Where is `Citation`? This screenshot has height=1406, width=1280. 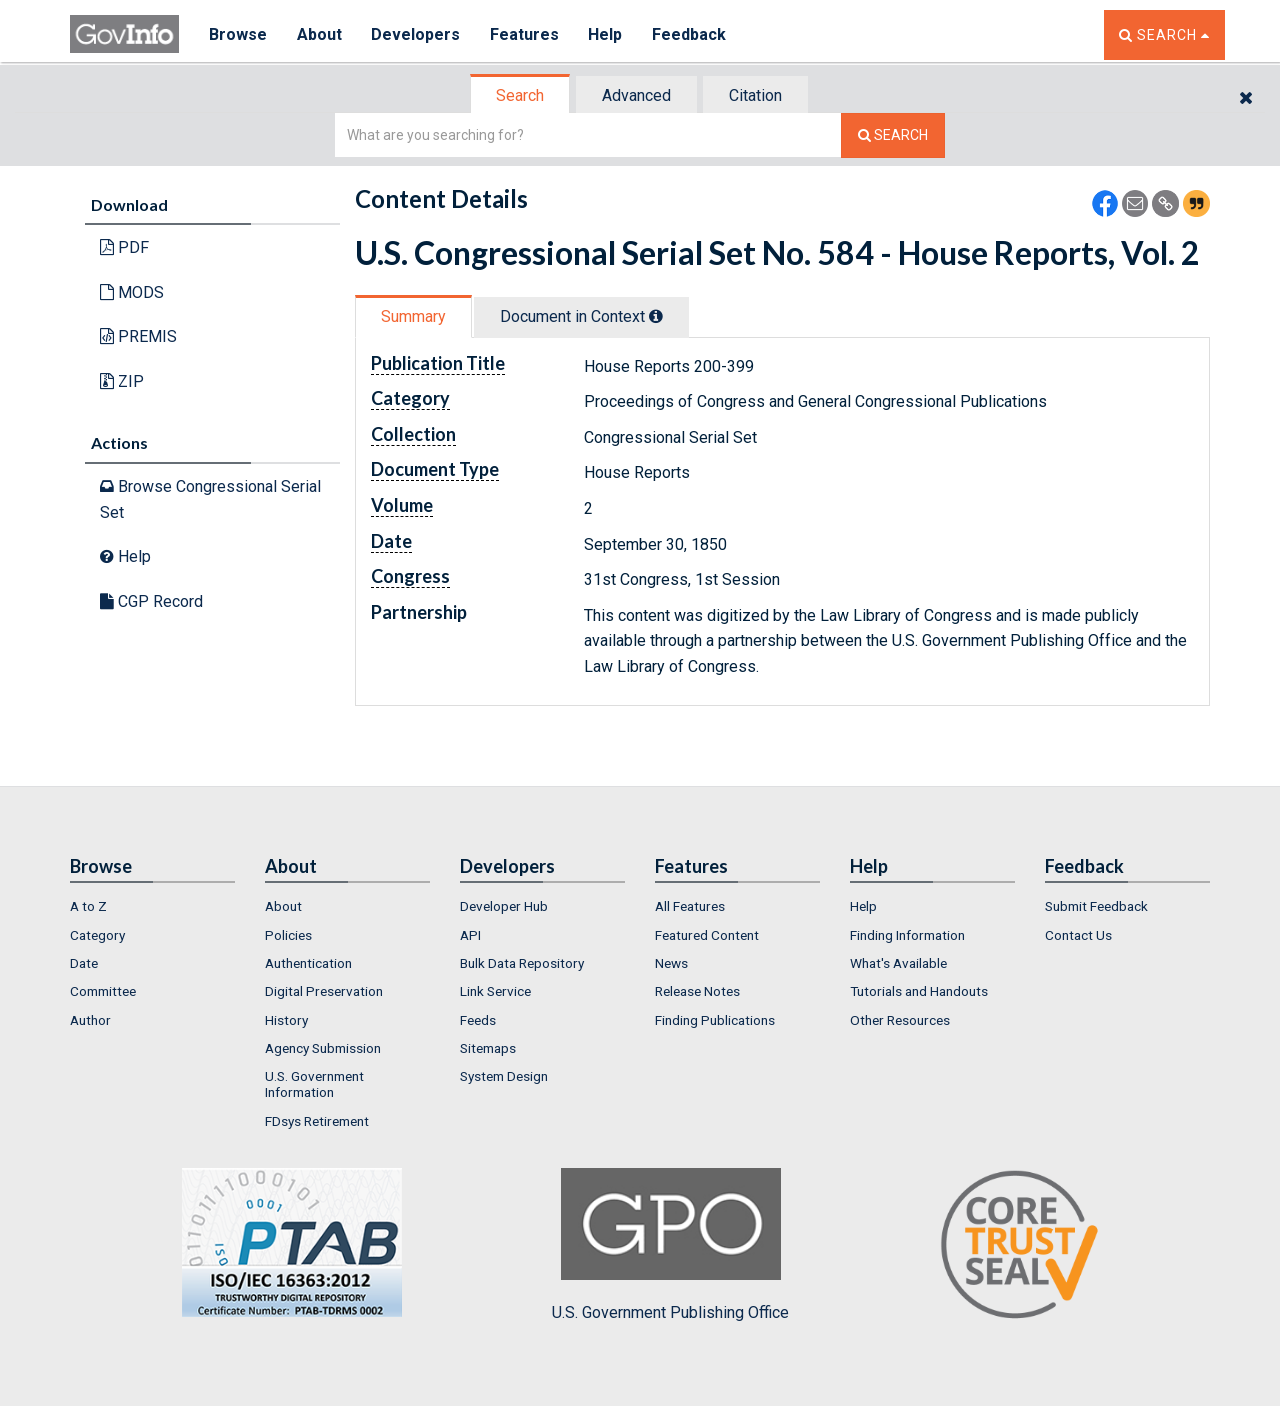 Citation is located at coordinates (755, 95).